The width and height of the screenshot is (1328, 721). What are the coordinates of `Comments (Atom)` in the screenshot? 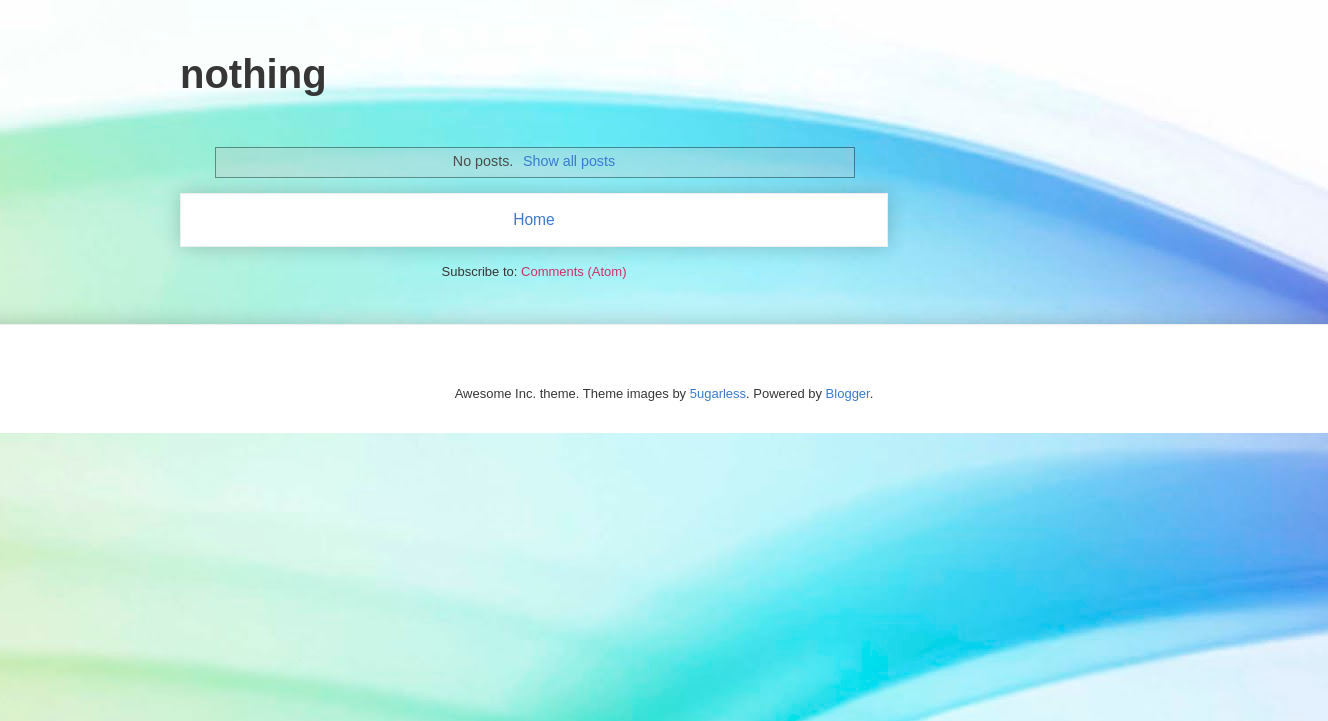 It's located at (573, 271).